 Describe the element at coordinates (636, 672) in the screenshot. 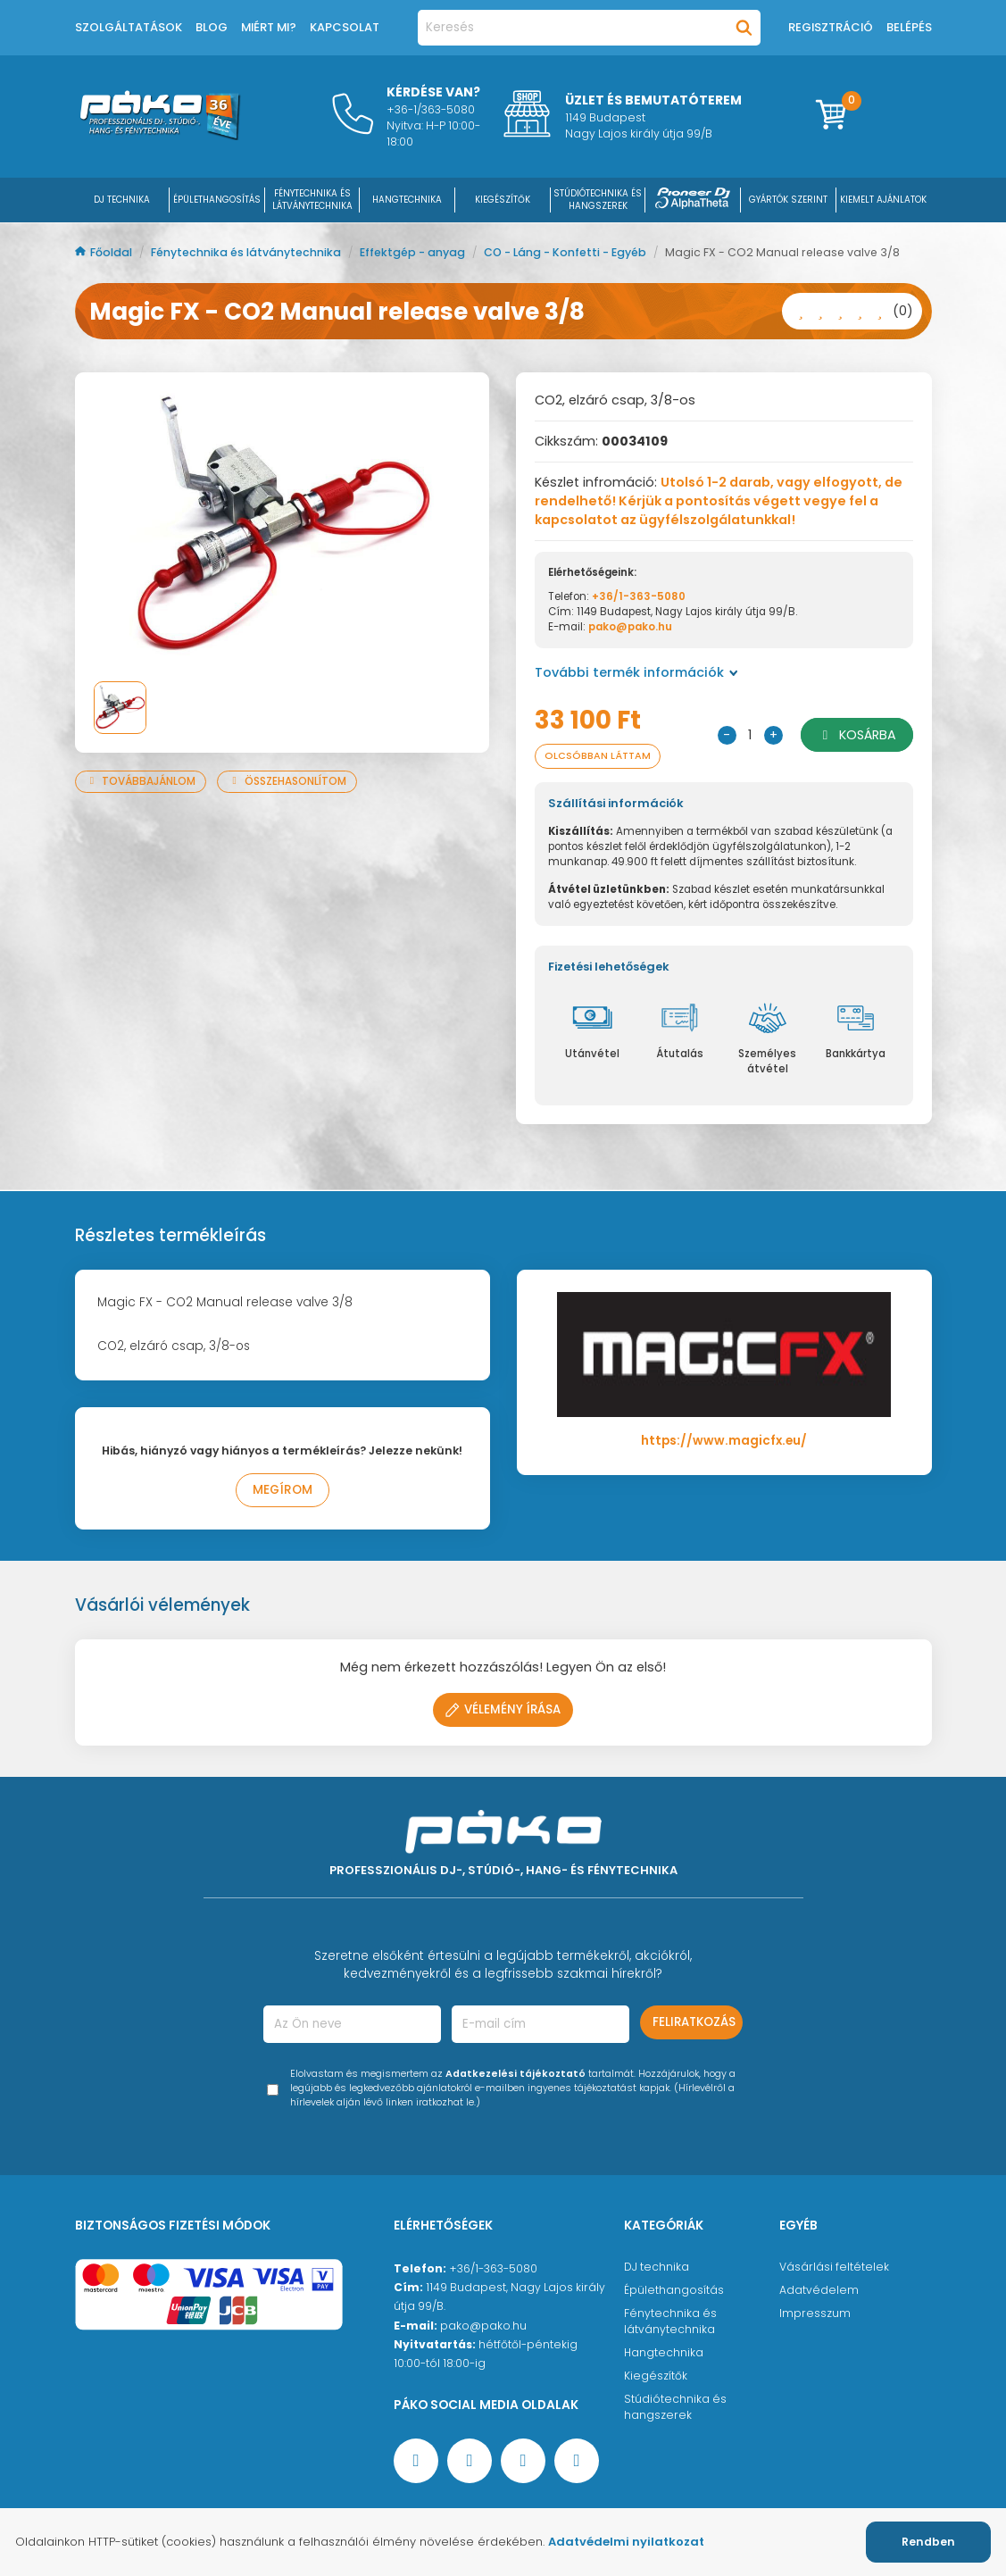

I see `További termék információk` at that location.